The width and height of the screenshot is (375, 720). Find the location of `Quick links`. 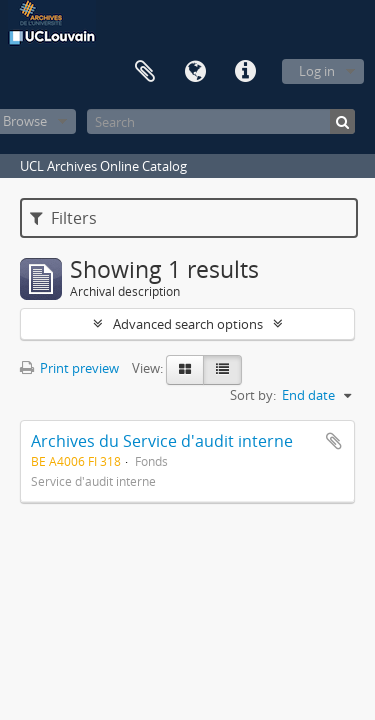

Quick links is located at coordinates (245, 72).